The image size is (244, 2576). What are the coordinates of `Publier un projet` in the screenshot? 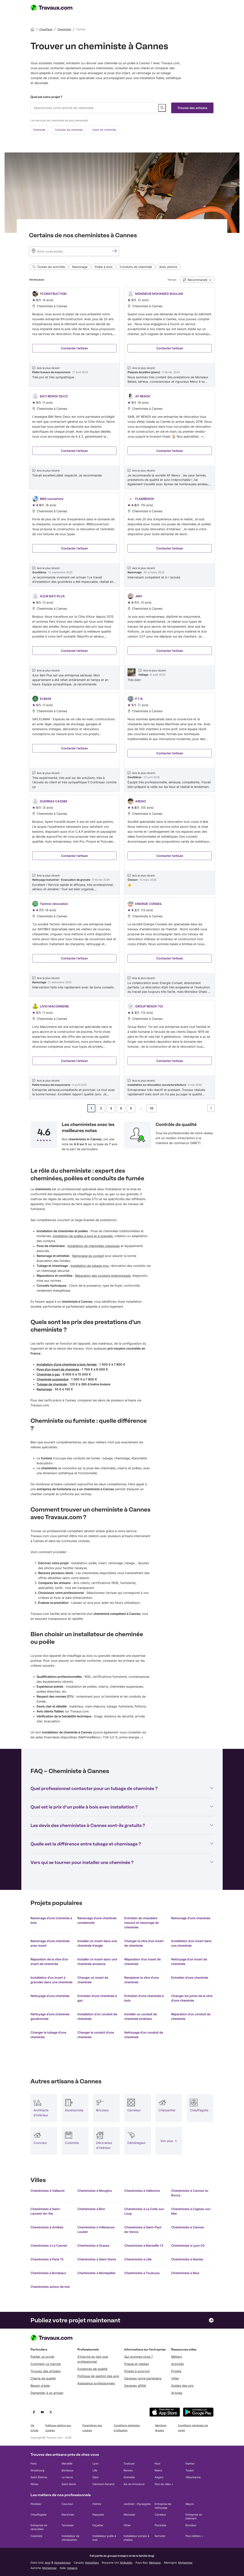 It's located at (42, 2357).